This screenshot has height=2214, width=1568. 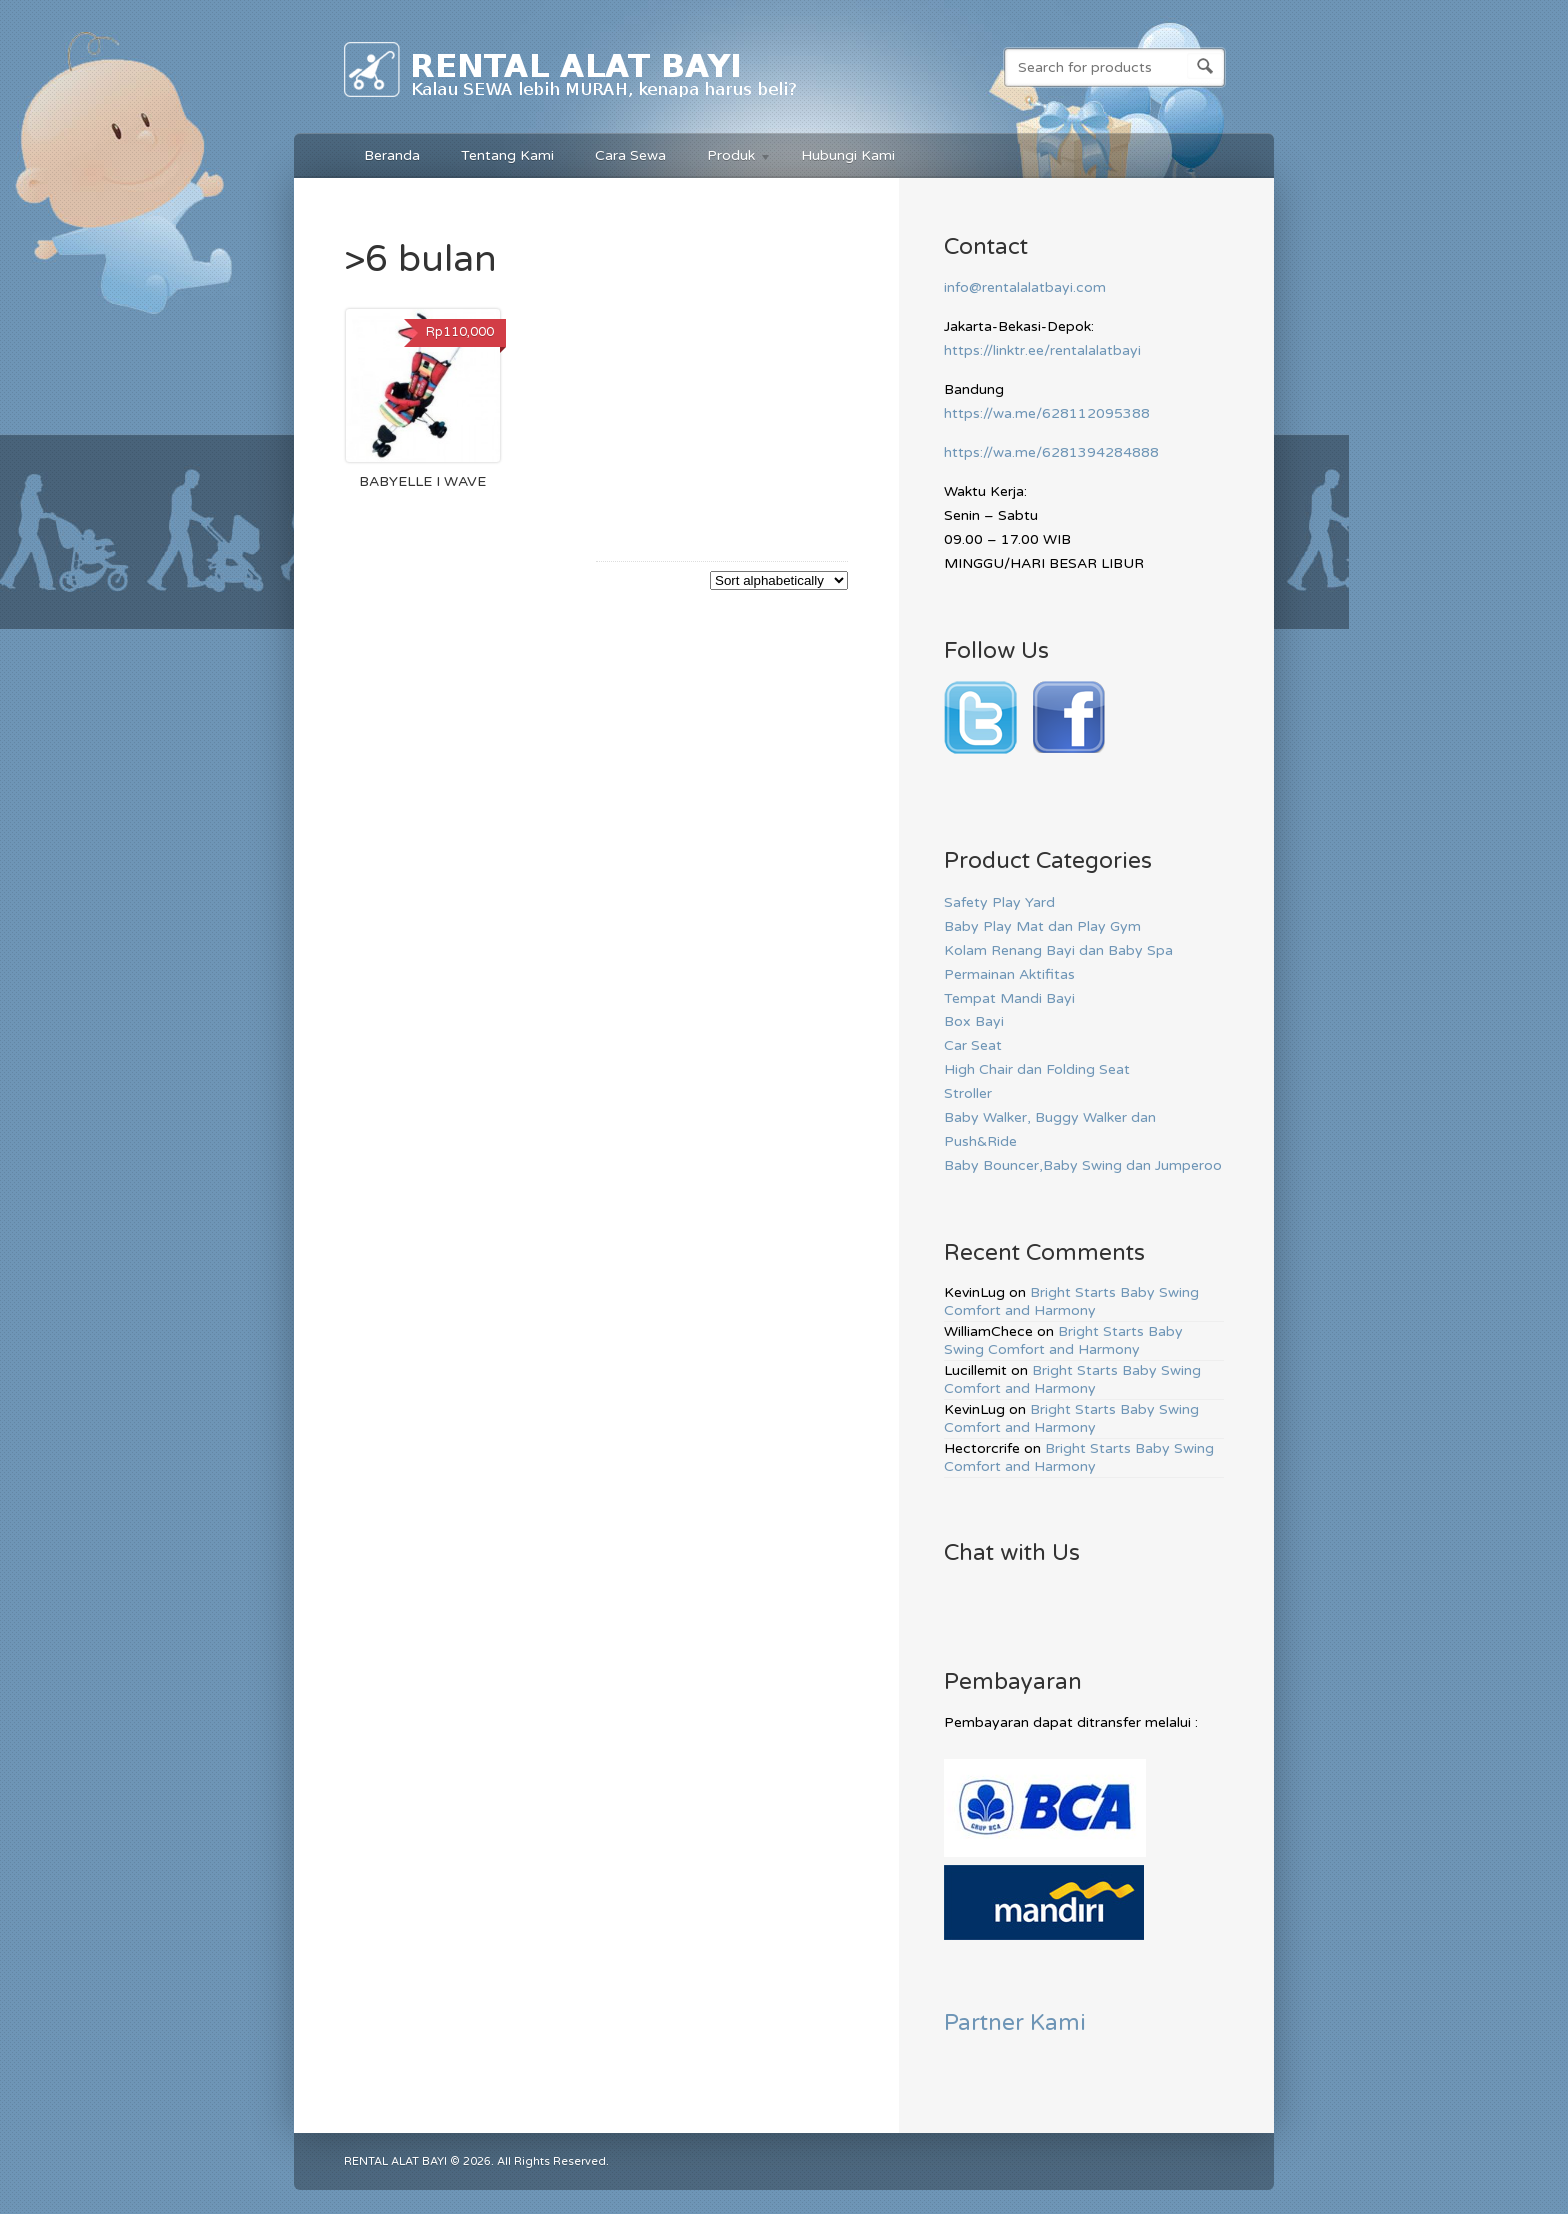 What do you see at coordinates (974, 1021) in the screenshot?
I see `Box Bayi` at bounding box center [974, 1021].